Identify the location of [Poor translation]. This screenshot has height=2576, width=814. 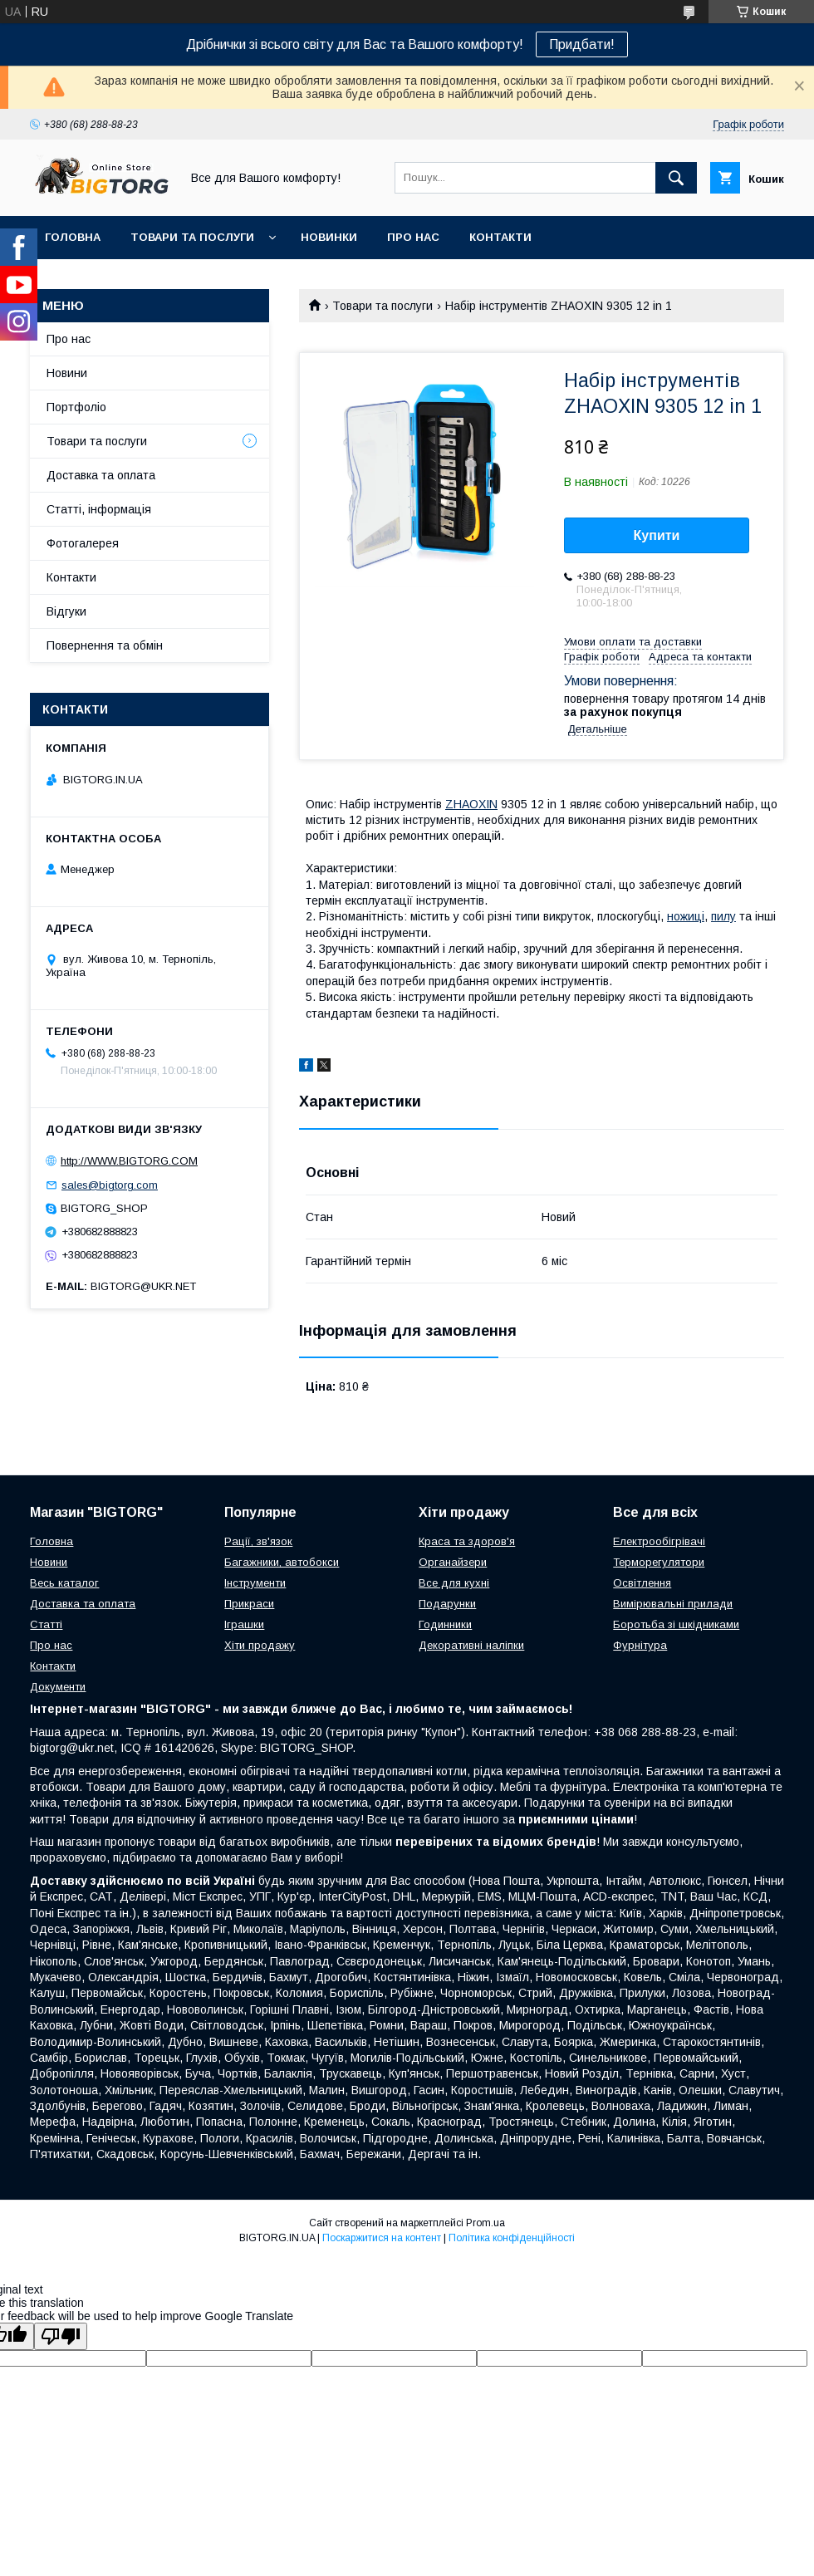
(60, 2336).